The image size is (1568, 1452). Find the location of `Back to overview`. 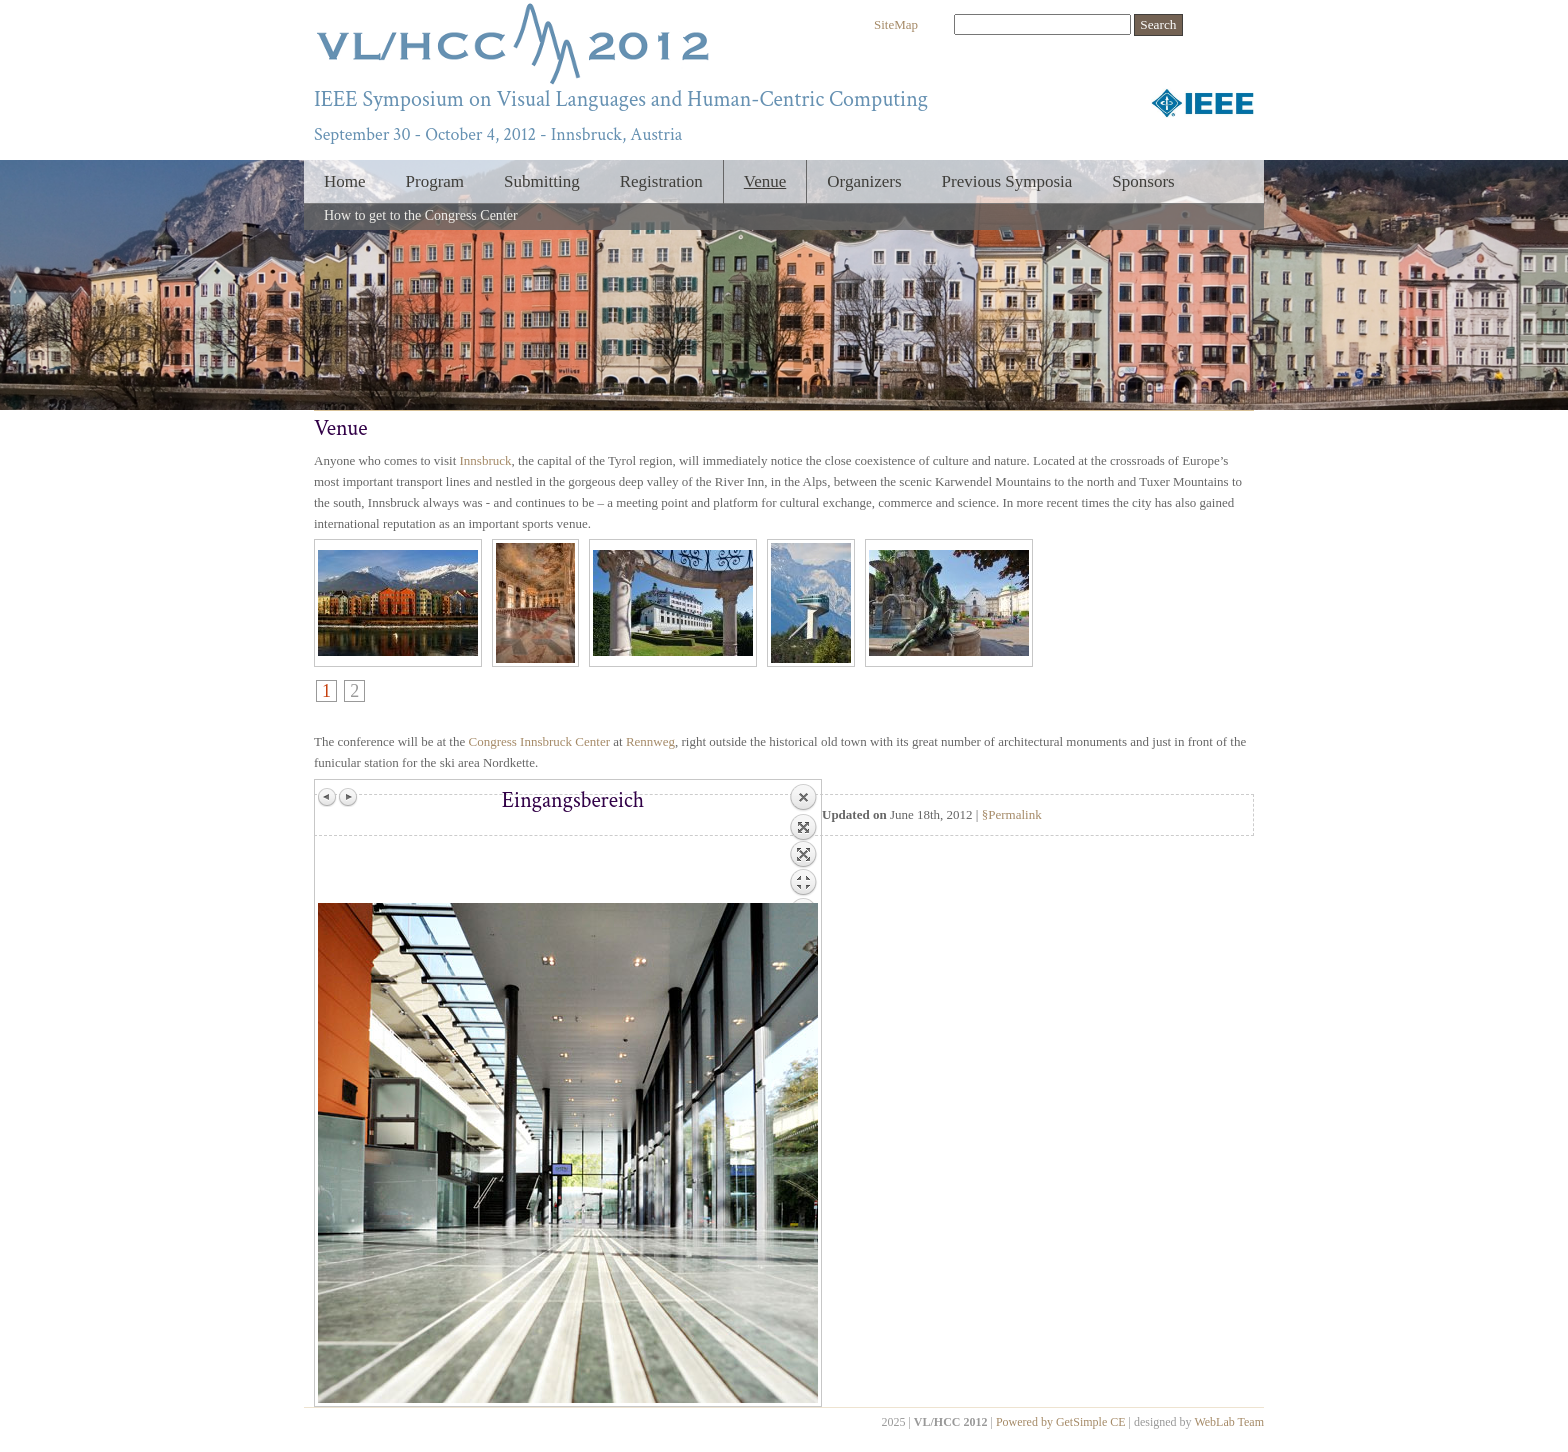

Back to overview is located at coordinates (803, 843).